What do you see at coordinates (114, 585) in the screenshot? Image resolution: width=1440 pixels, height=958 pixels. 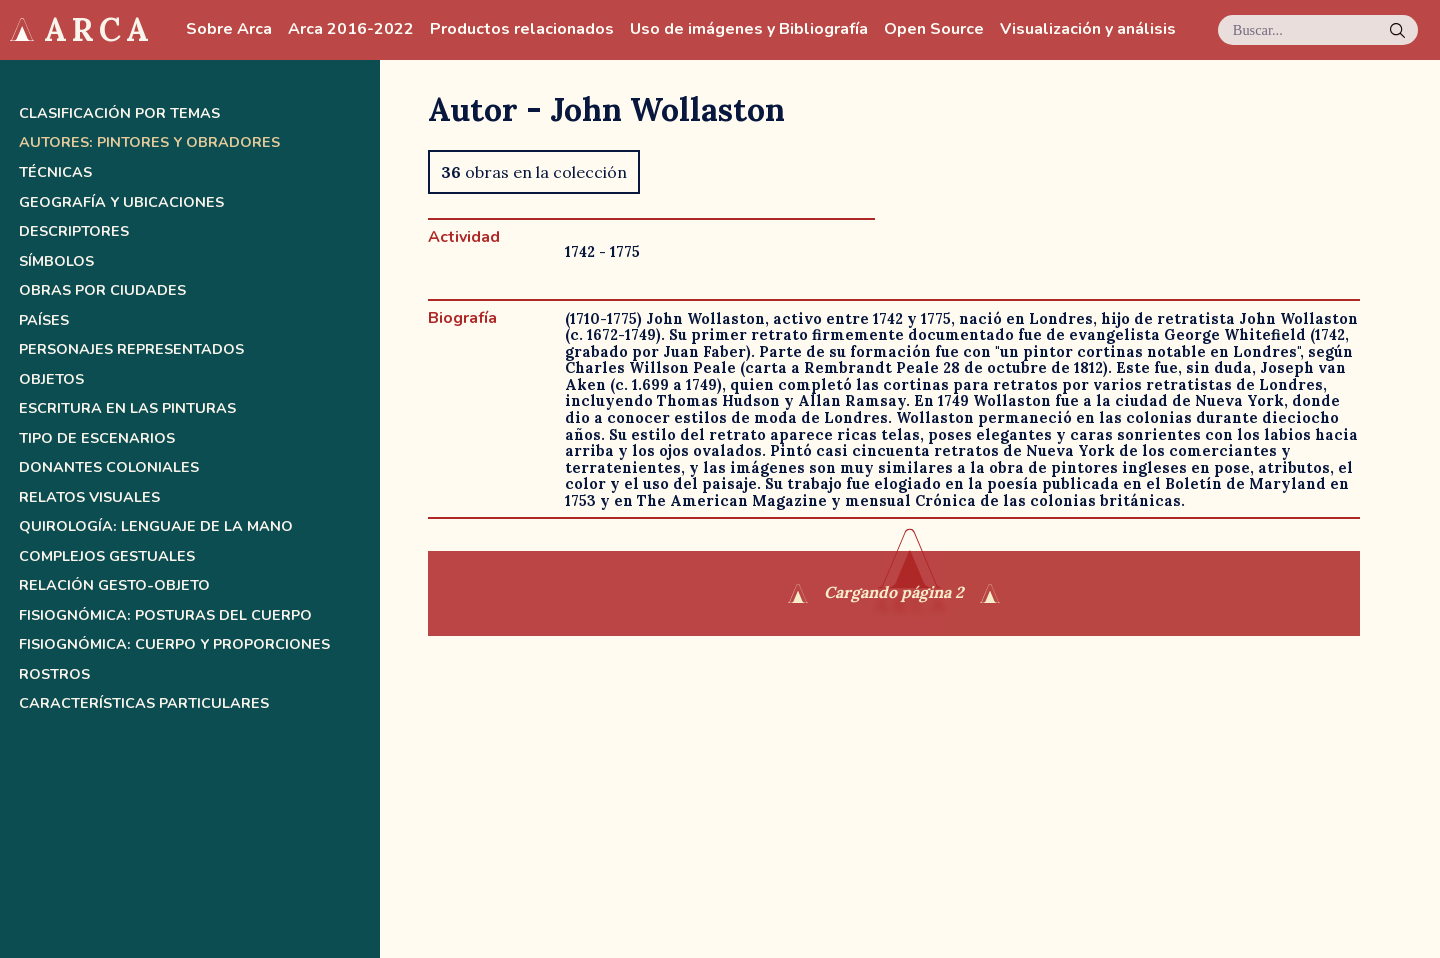 I see `Relación gesto-objeto` at bounding box center [114, 585].